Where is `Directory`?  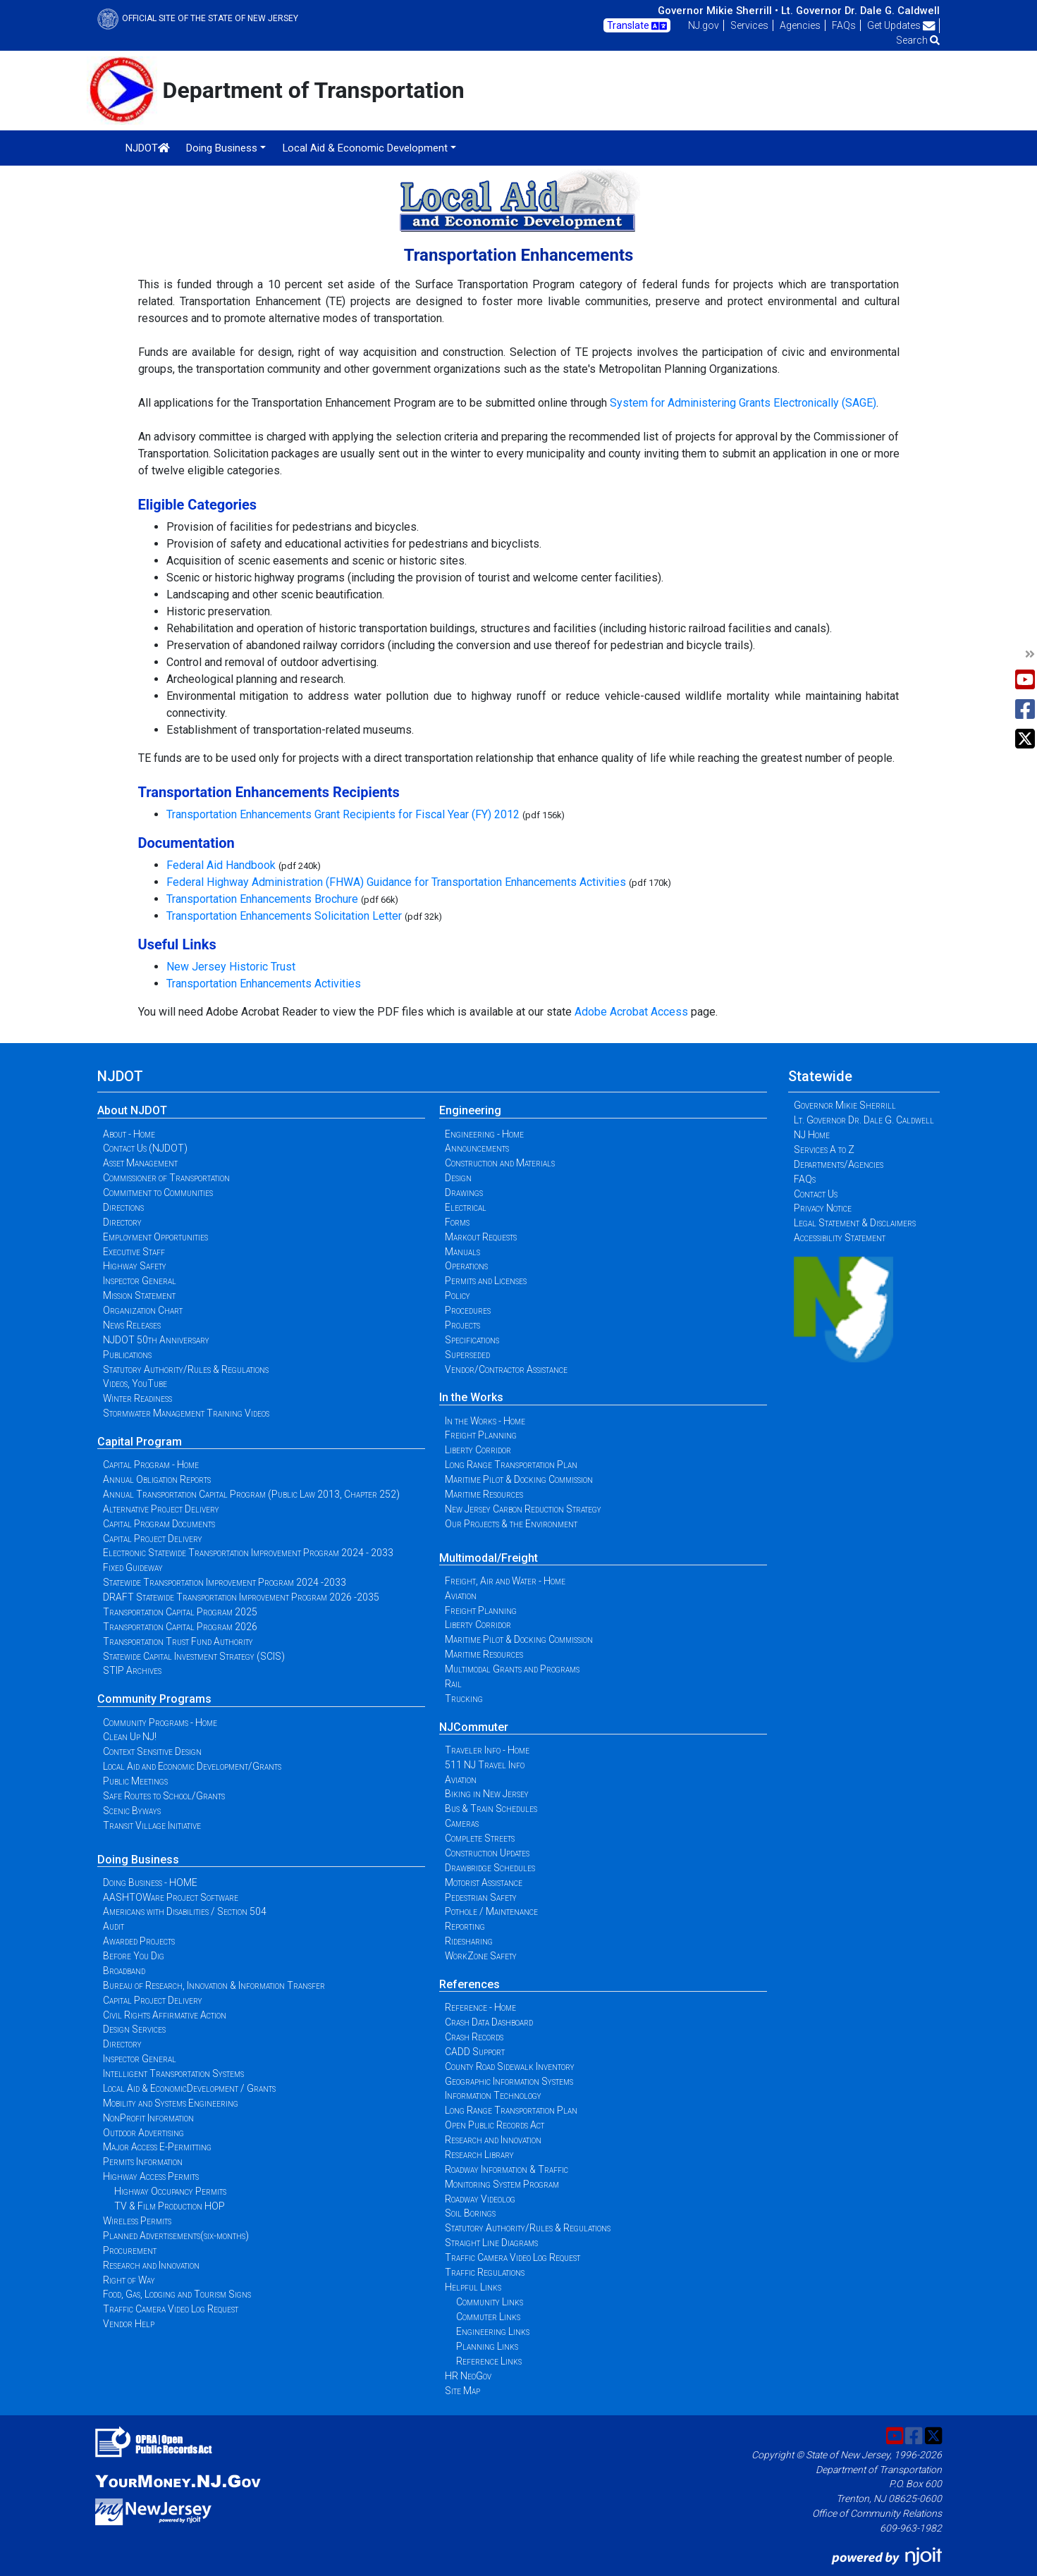
Directory is located at coordinates (122, 1222).